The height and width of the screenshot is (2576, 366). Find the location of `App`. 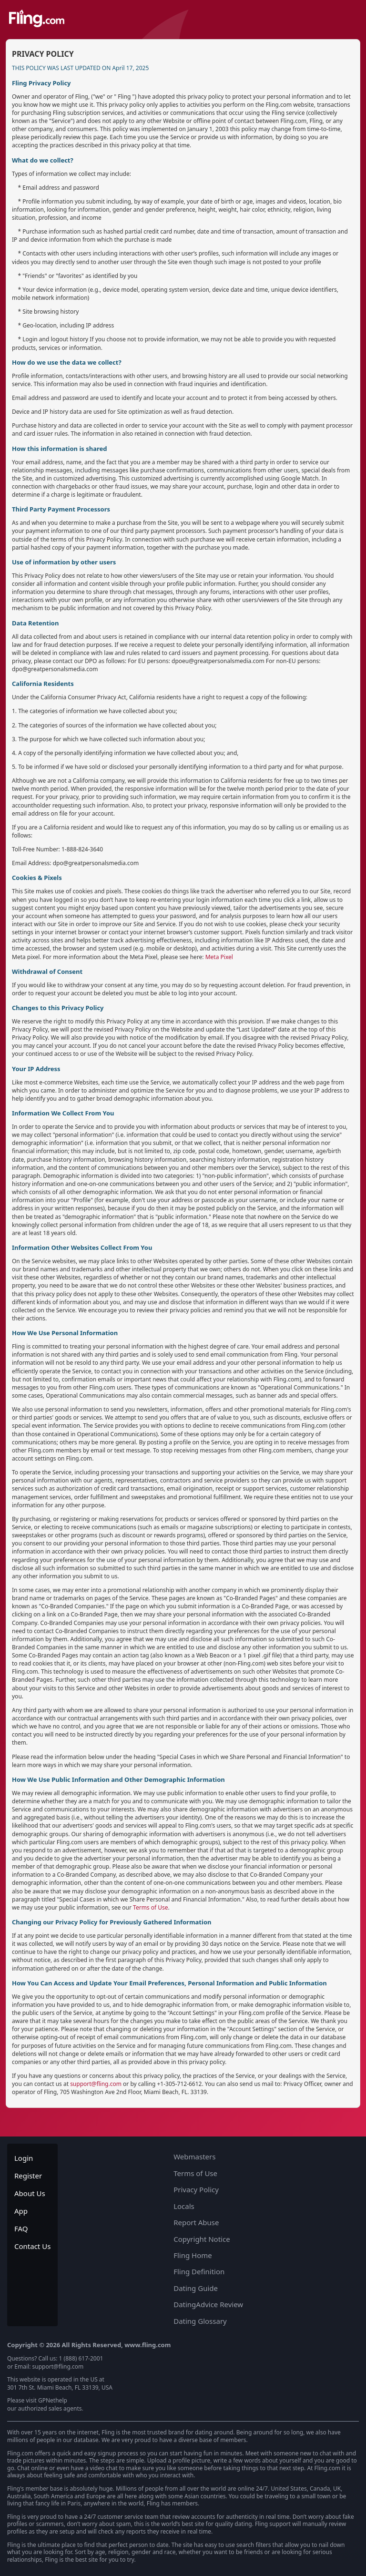

App is located at coordinates (21, 2211).